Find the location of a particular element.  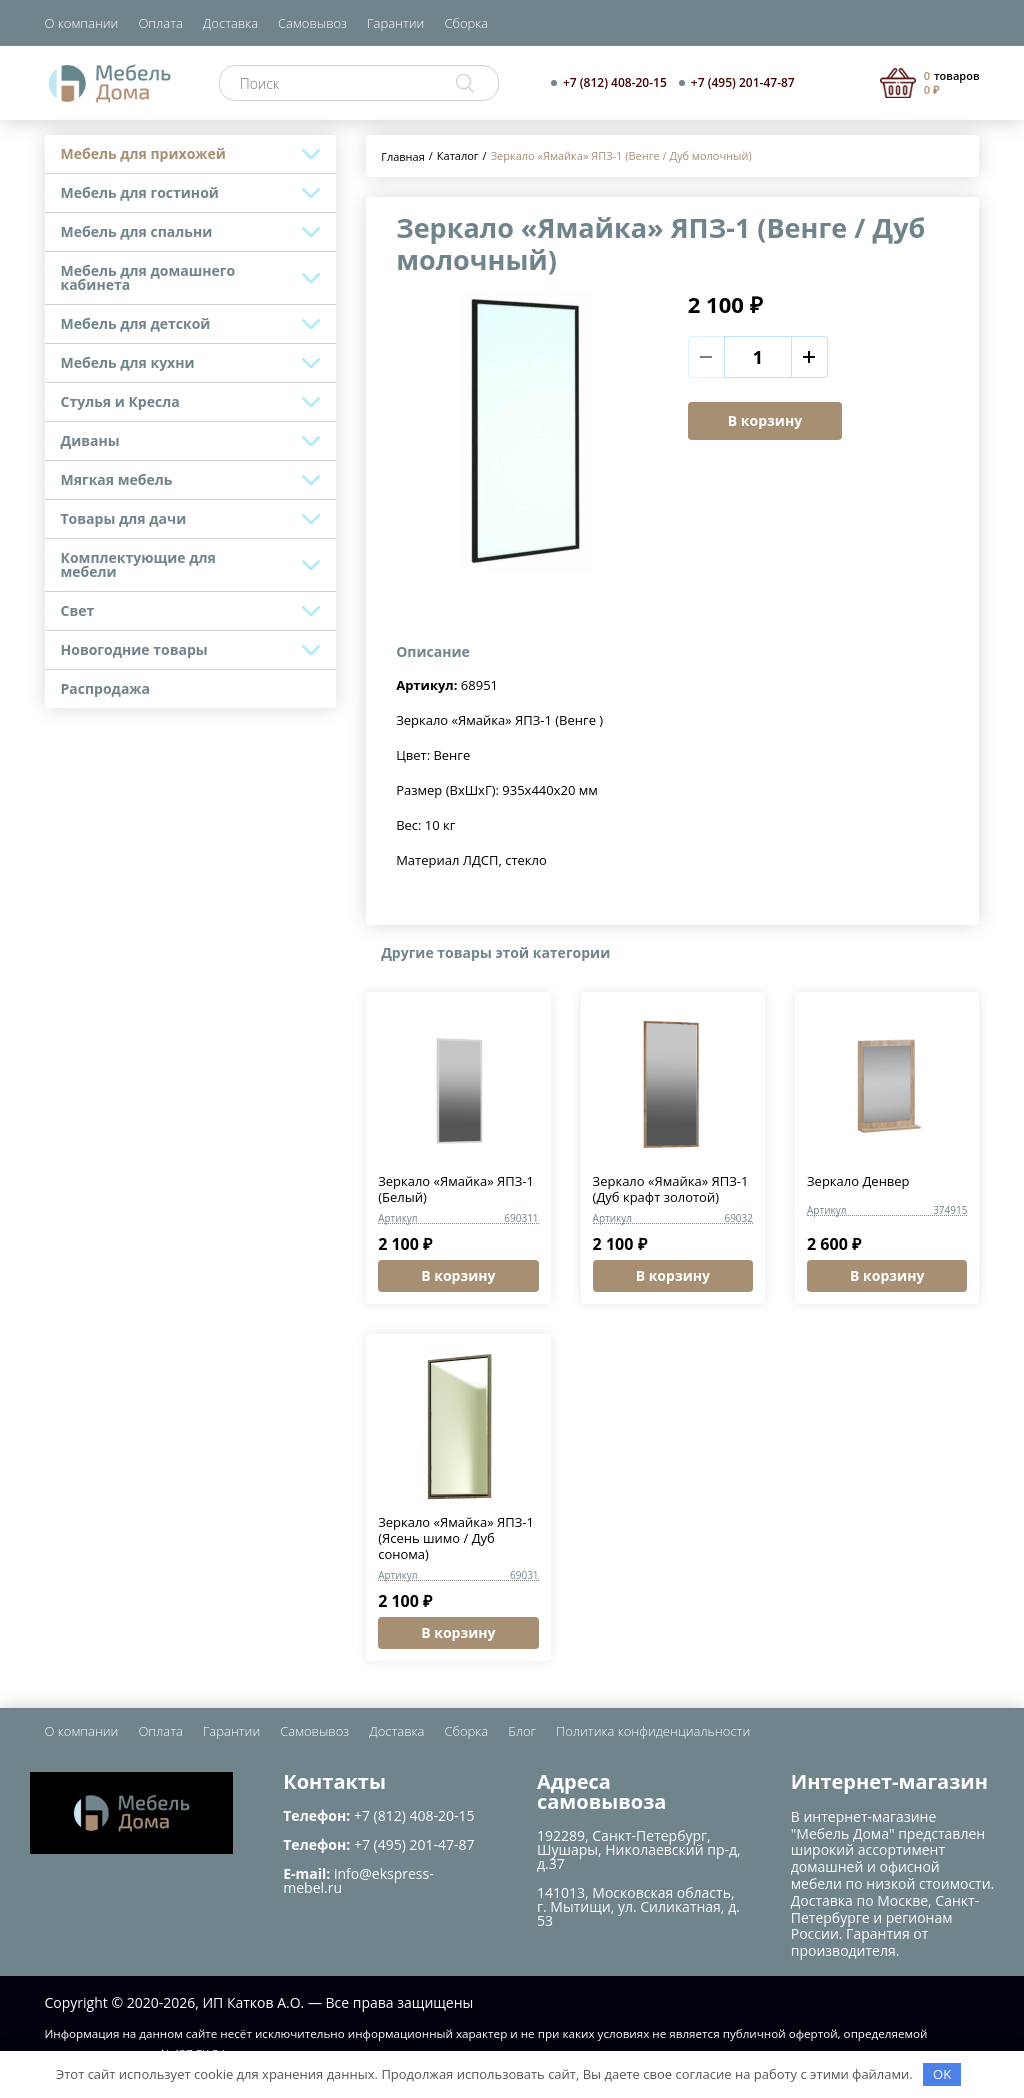

Самовывоз is located at coordinates (312, 23).